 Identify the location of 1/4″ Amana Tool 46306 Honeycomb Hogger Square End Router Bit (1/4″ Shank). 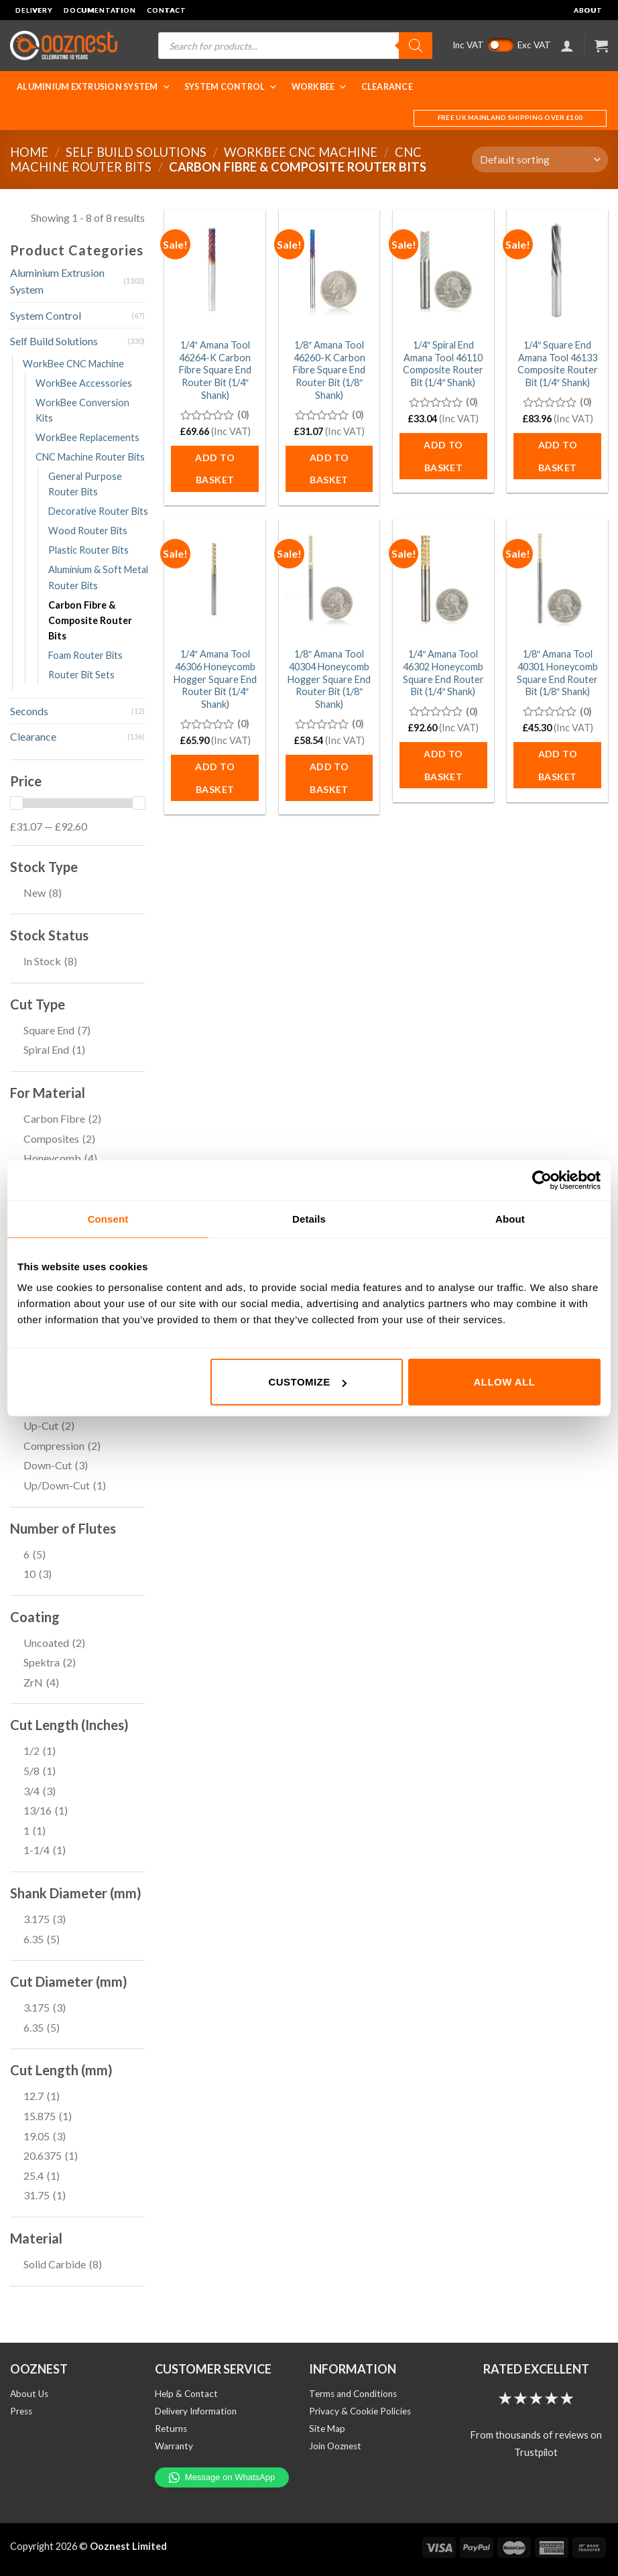
(215, 679).